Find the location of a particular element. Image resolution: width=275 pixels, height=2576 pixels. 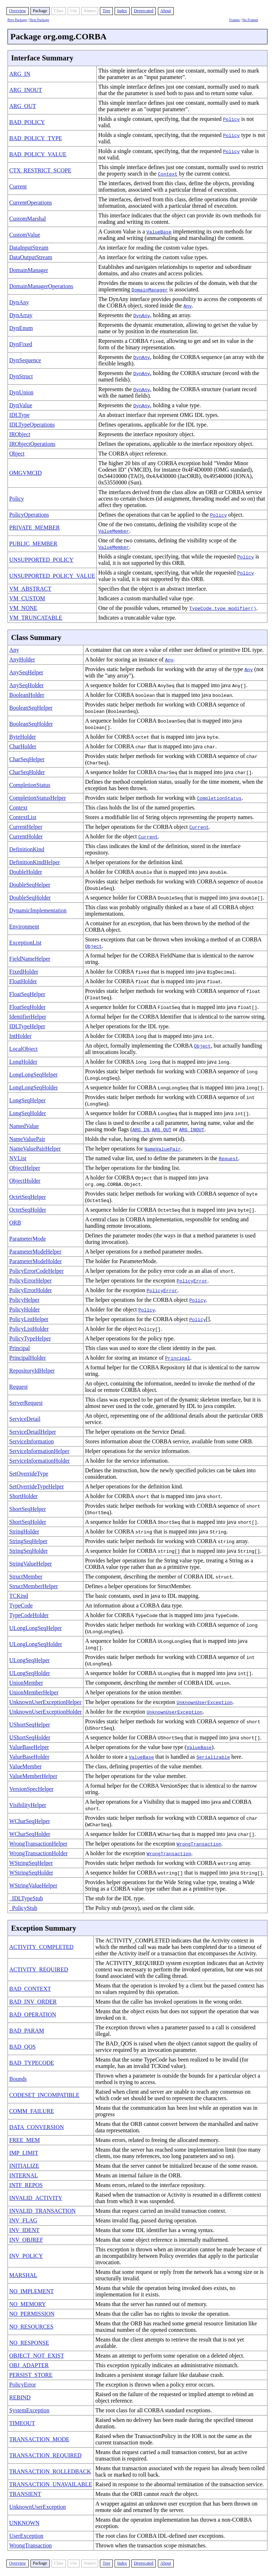

FREE_MEM is located at coordinates (24, 2140).